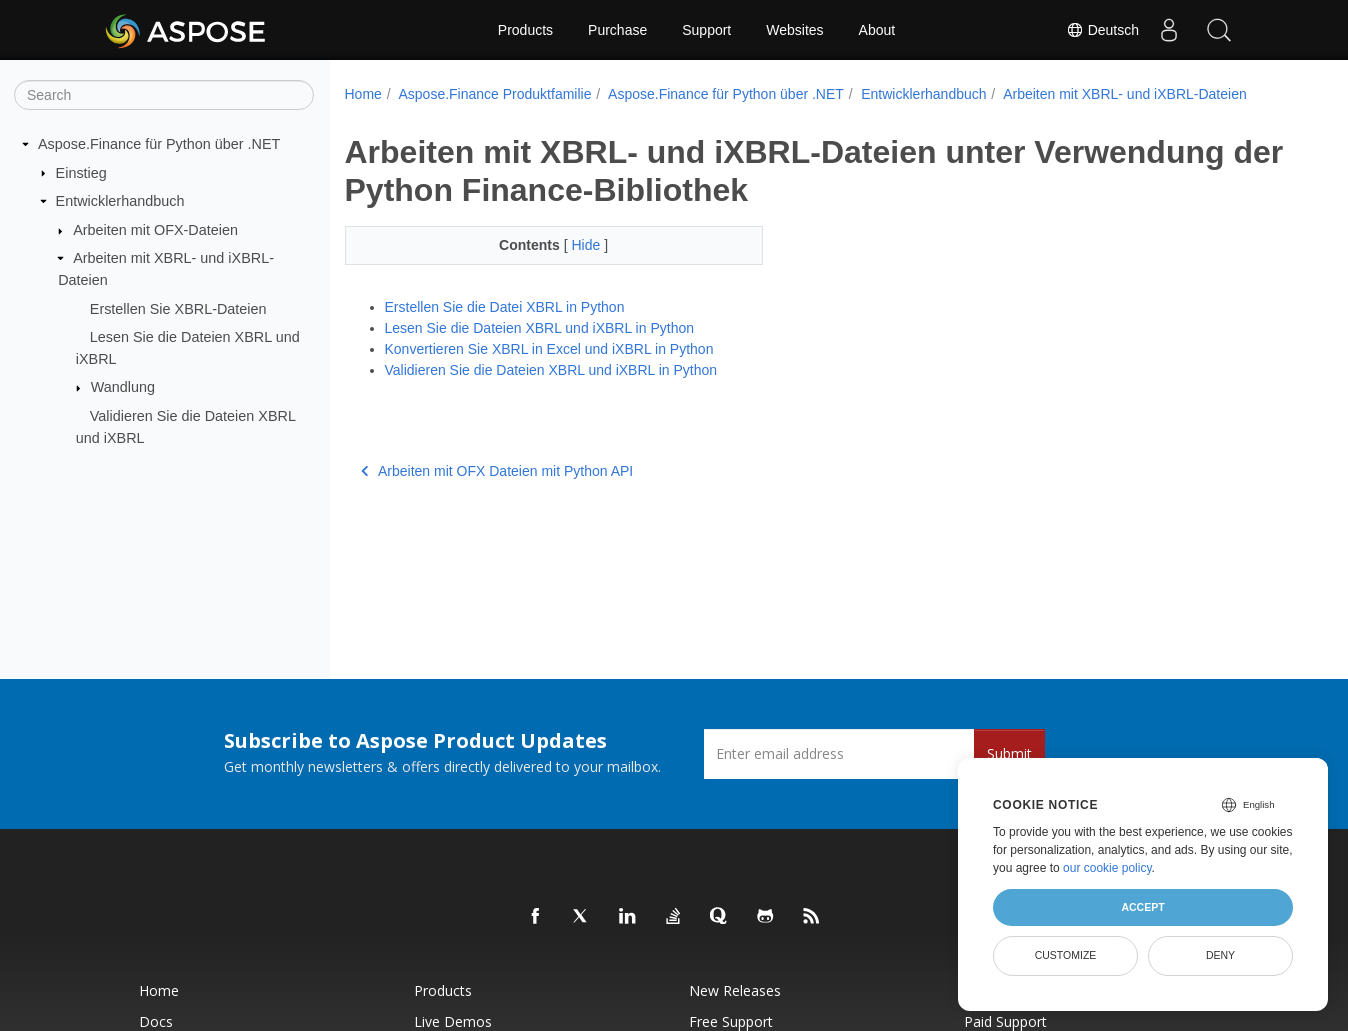 The width and height of the screenshot is (1348, 1031). Describe the element at coordinates (120, 201) in the screenshot. I see `Entwicklerhandbuch` at that location.